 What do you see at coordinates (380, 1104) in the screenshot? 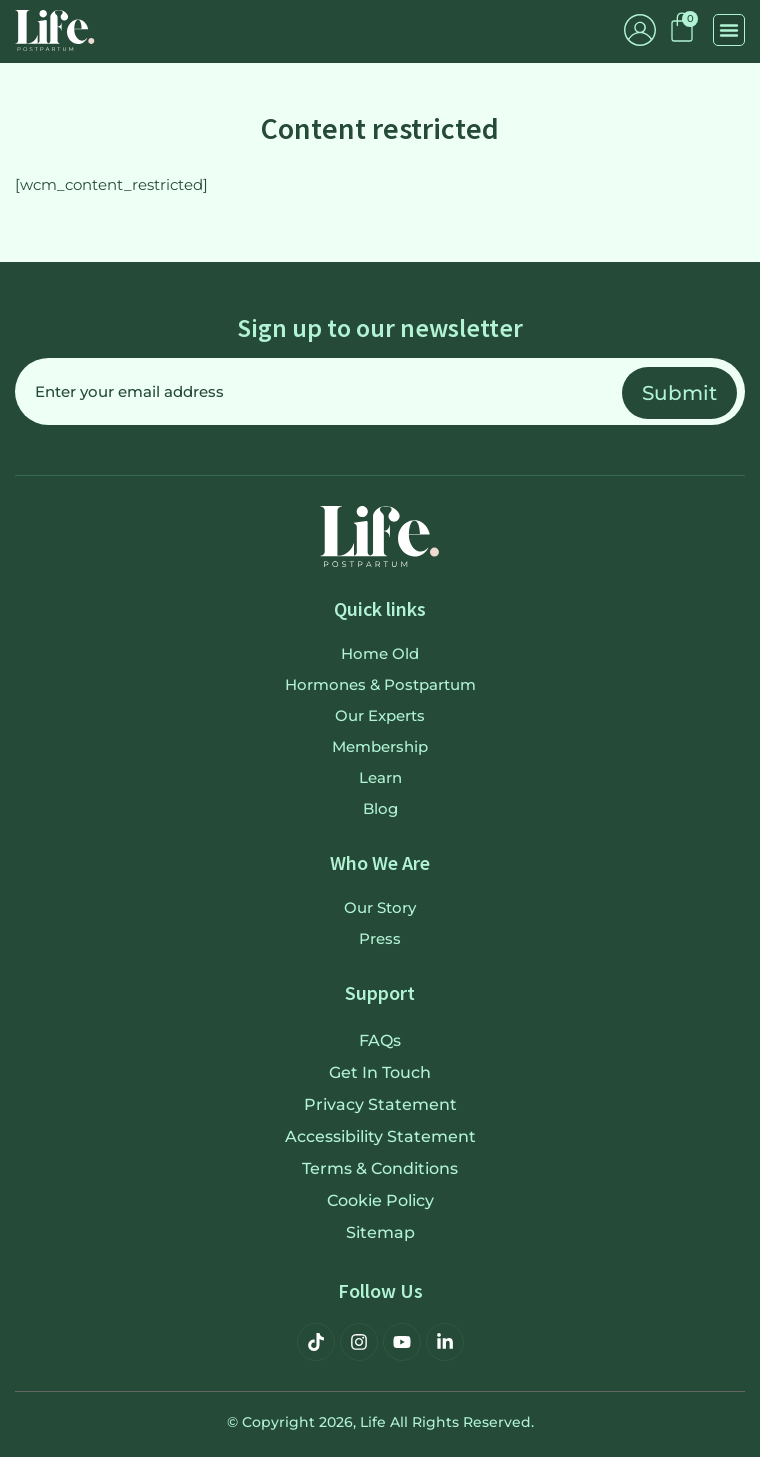
I see `Privacy Statement` at bounding box center [380, 1104].